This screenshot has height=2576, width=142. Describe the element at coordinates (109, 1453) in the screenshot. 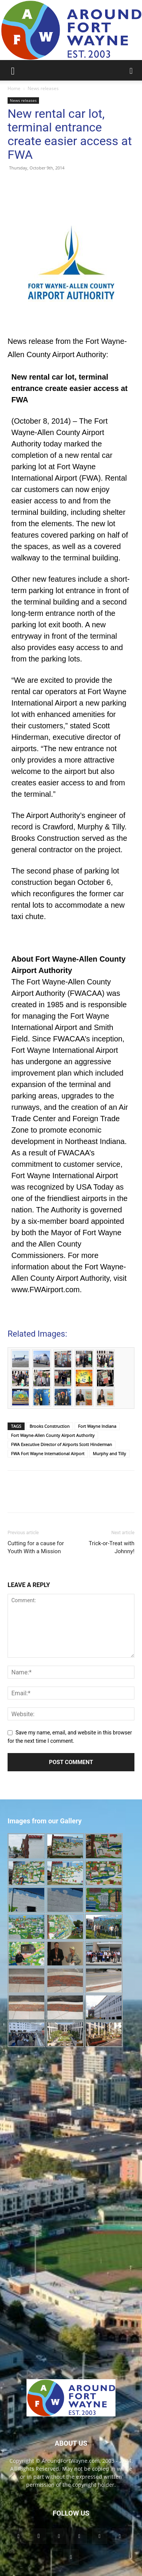

I see `Murphy and Tilly` at that location.